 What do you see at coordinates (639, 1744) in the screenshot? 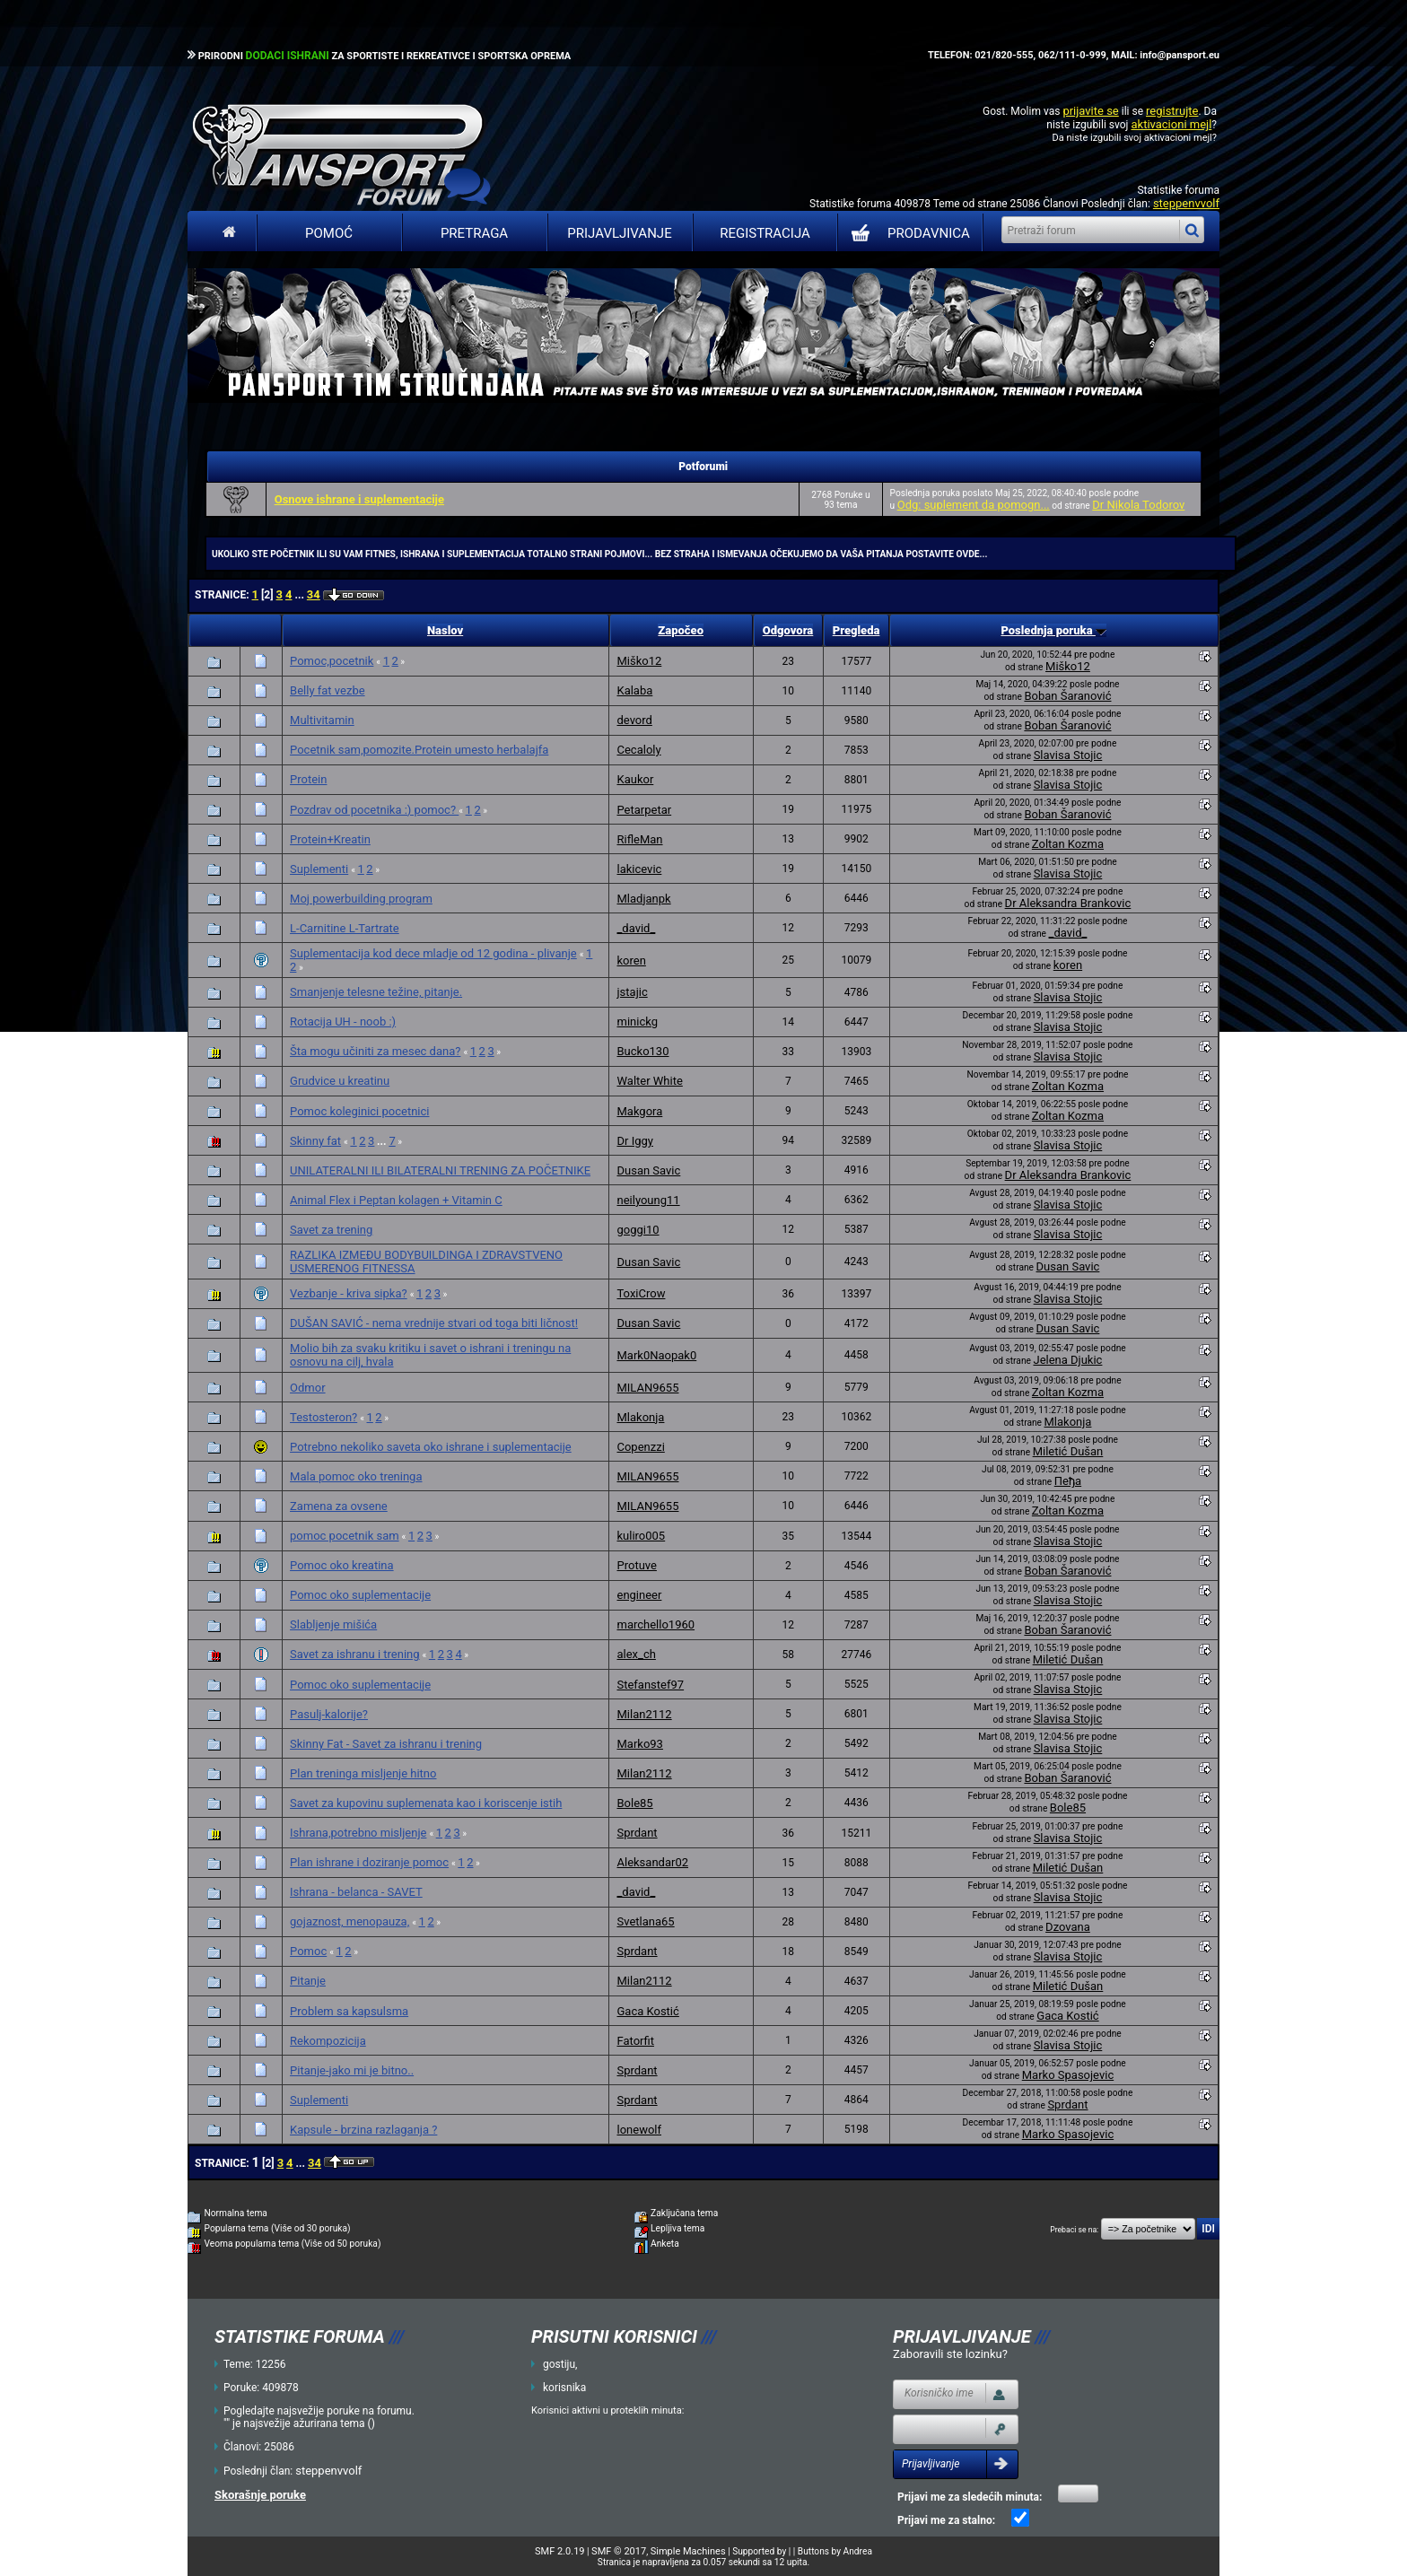
I see `Marko93` at bounding box center [639, 1744].